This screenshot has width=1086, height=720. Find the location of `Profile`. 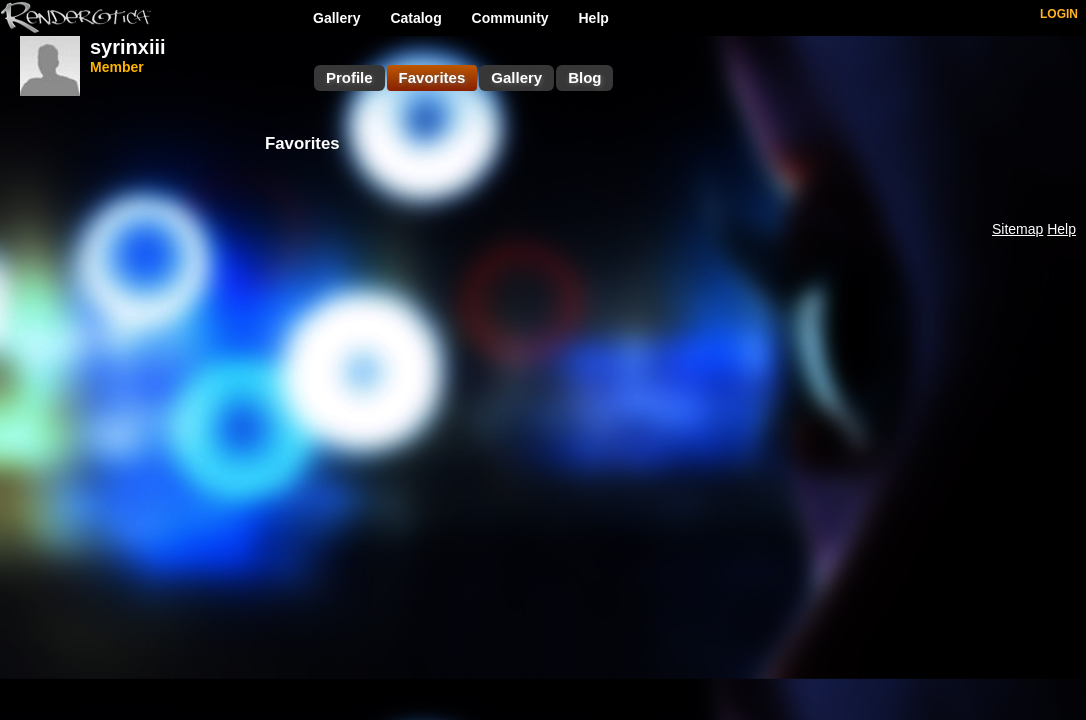

Profile is located at coordinates (349, 77).